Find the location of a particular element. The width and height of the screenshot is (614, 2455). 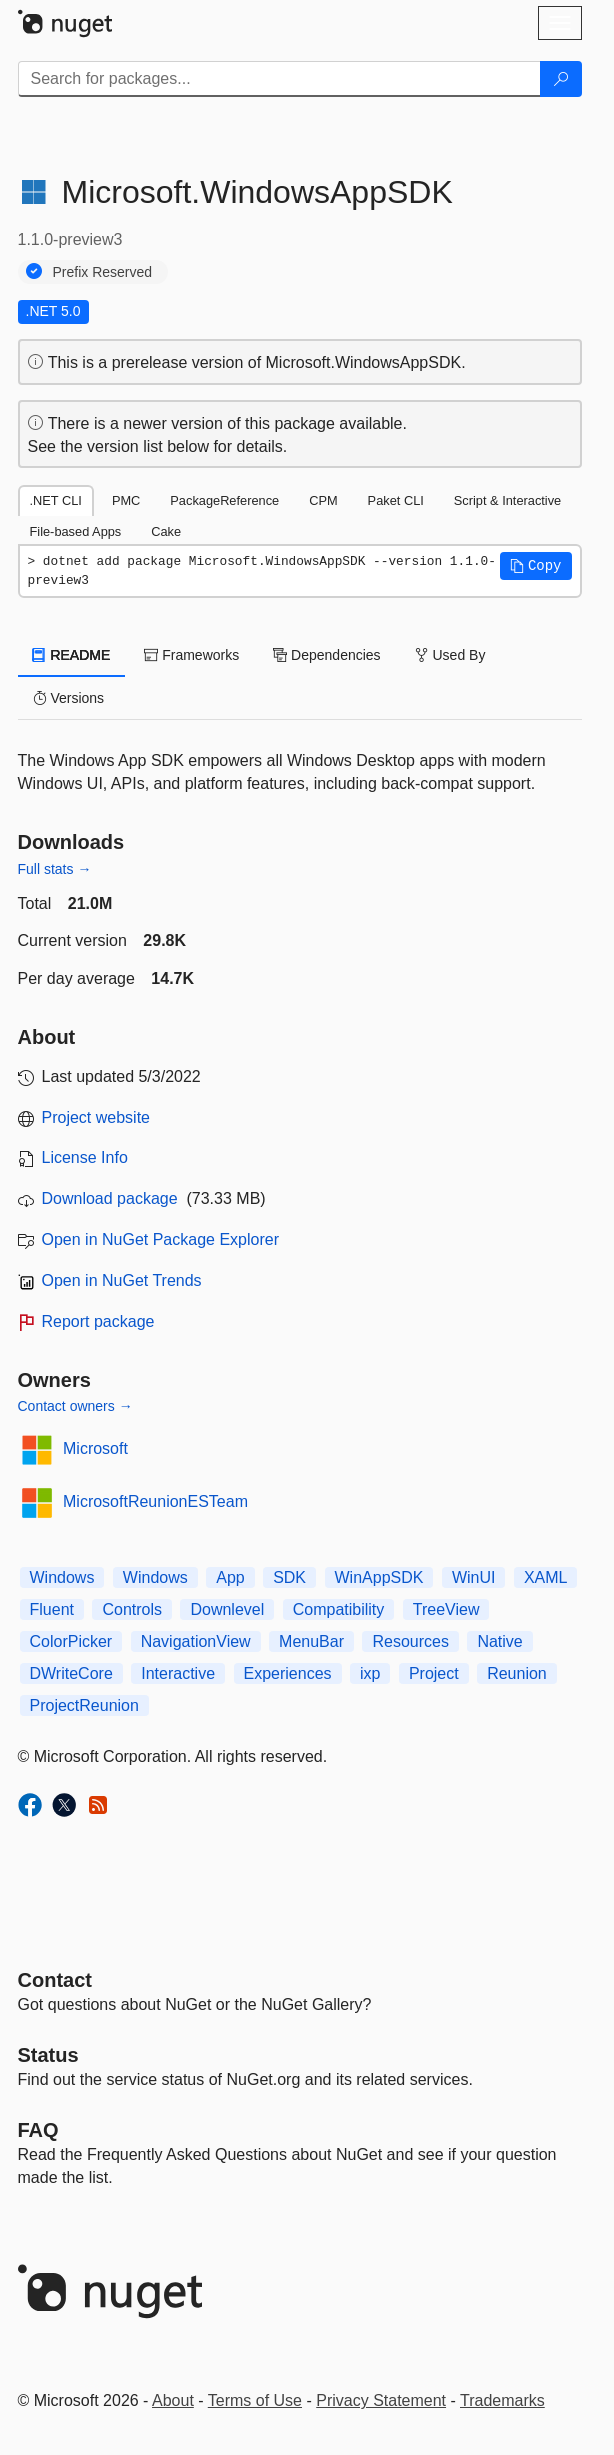

Interactive is located at coordinates (178, 1673).